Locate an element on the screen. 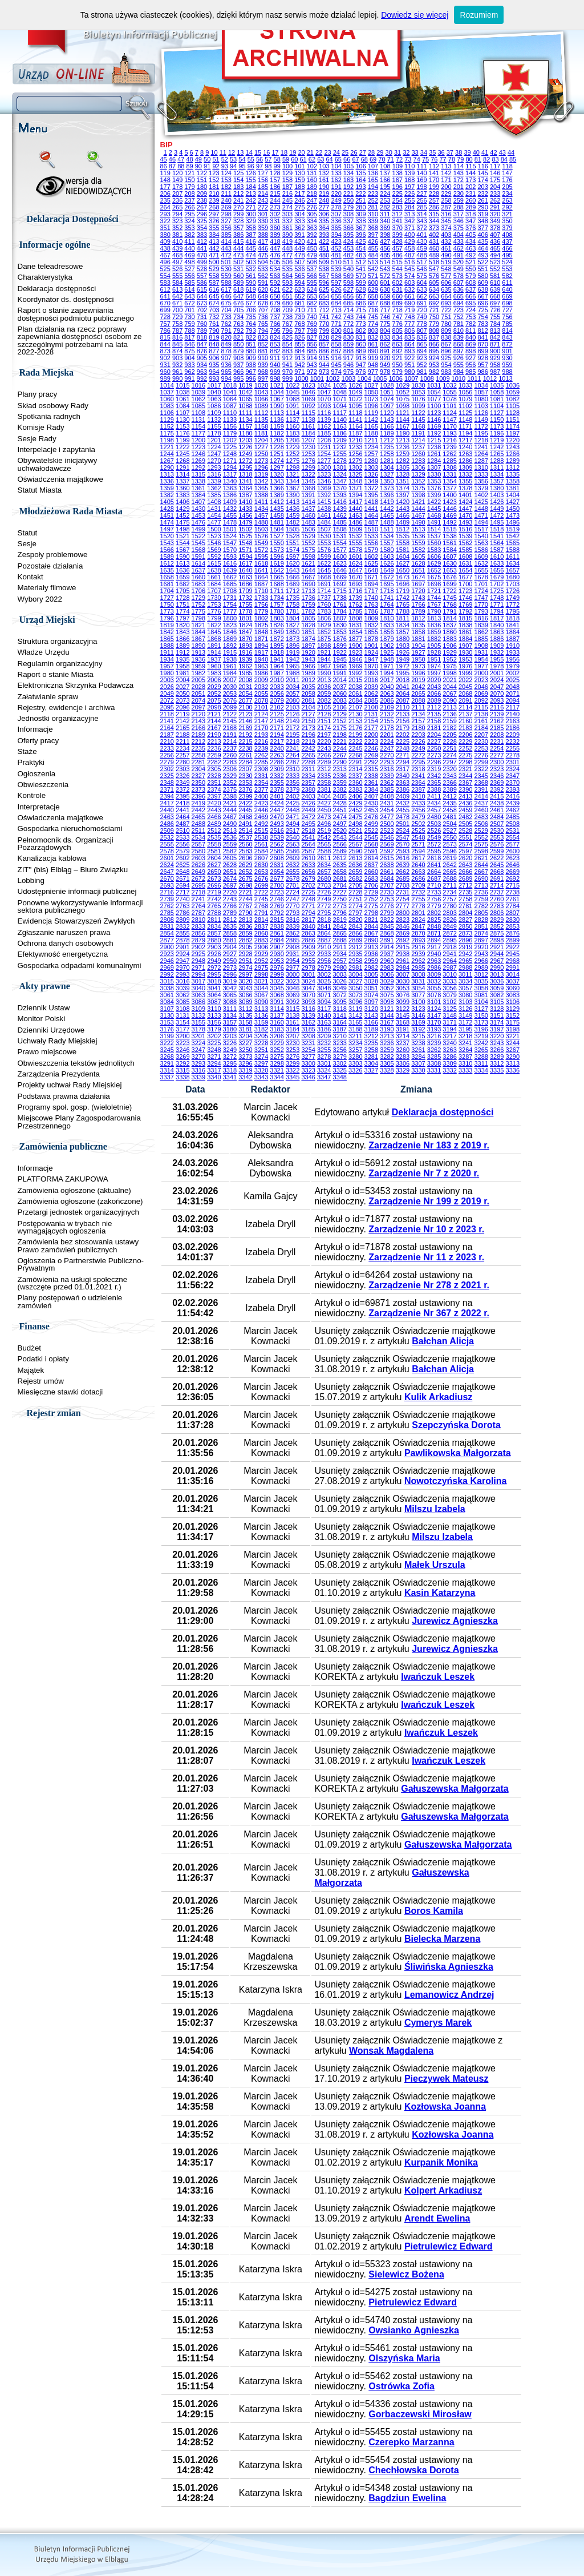 This screenshot has height=2576, width=584. 846 is located at coordinates (189, 344).